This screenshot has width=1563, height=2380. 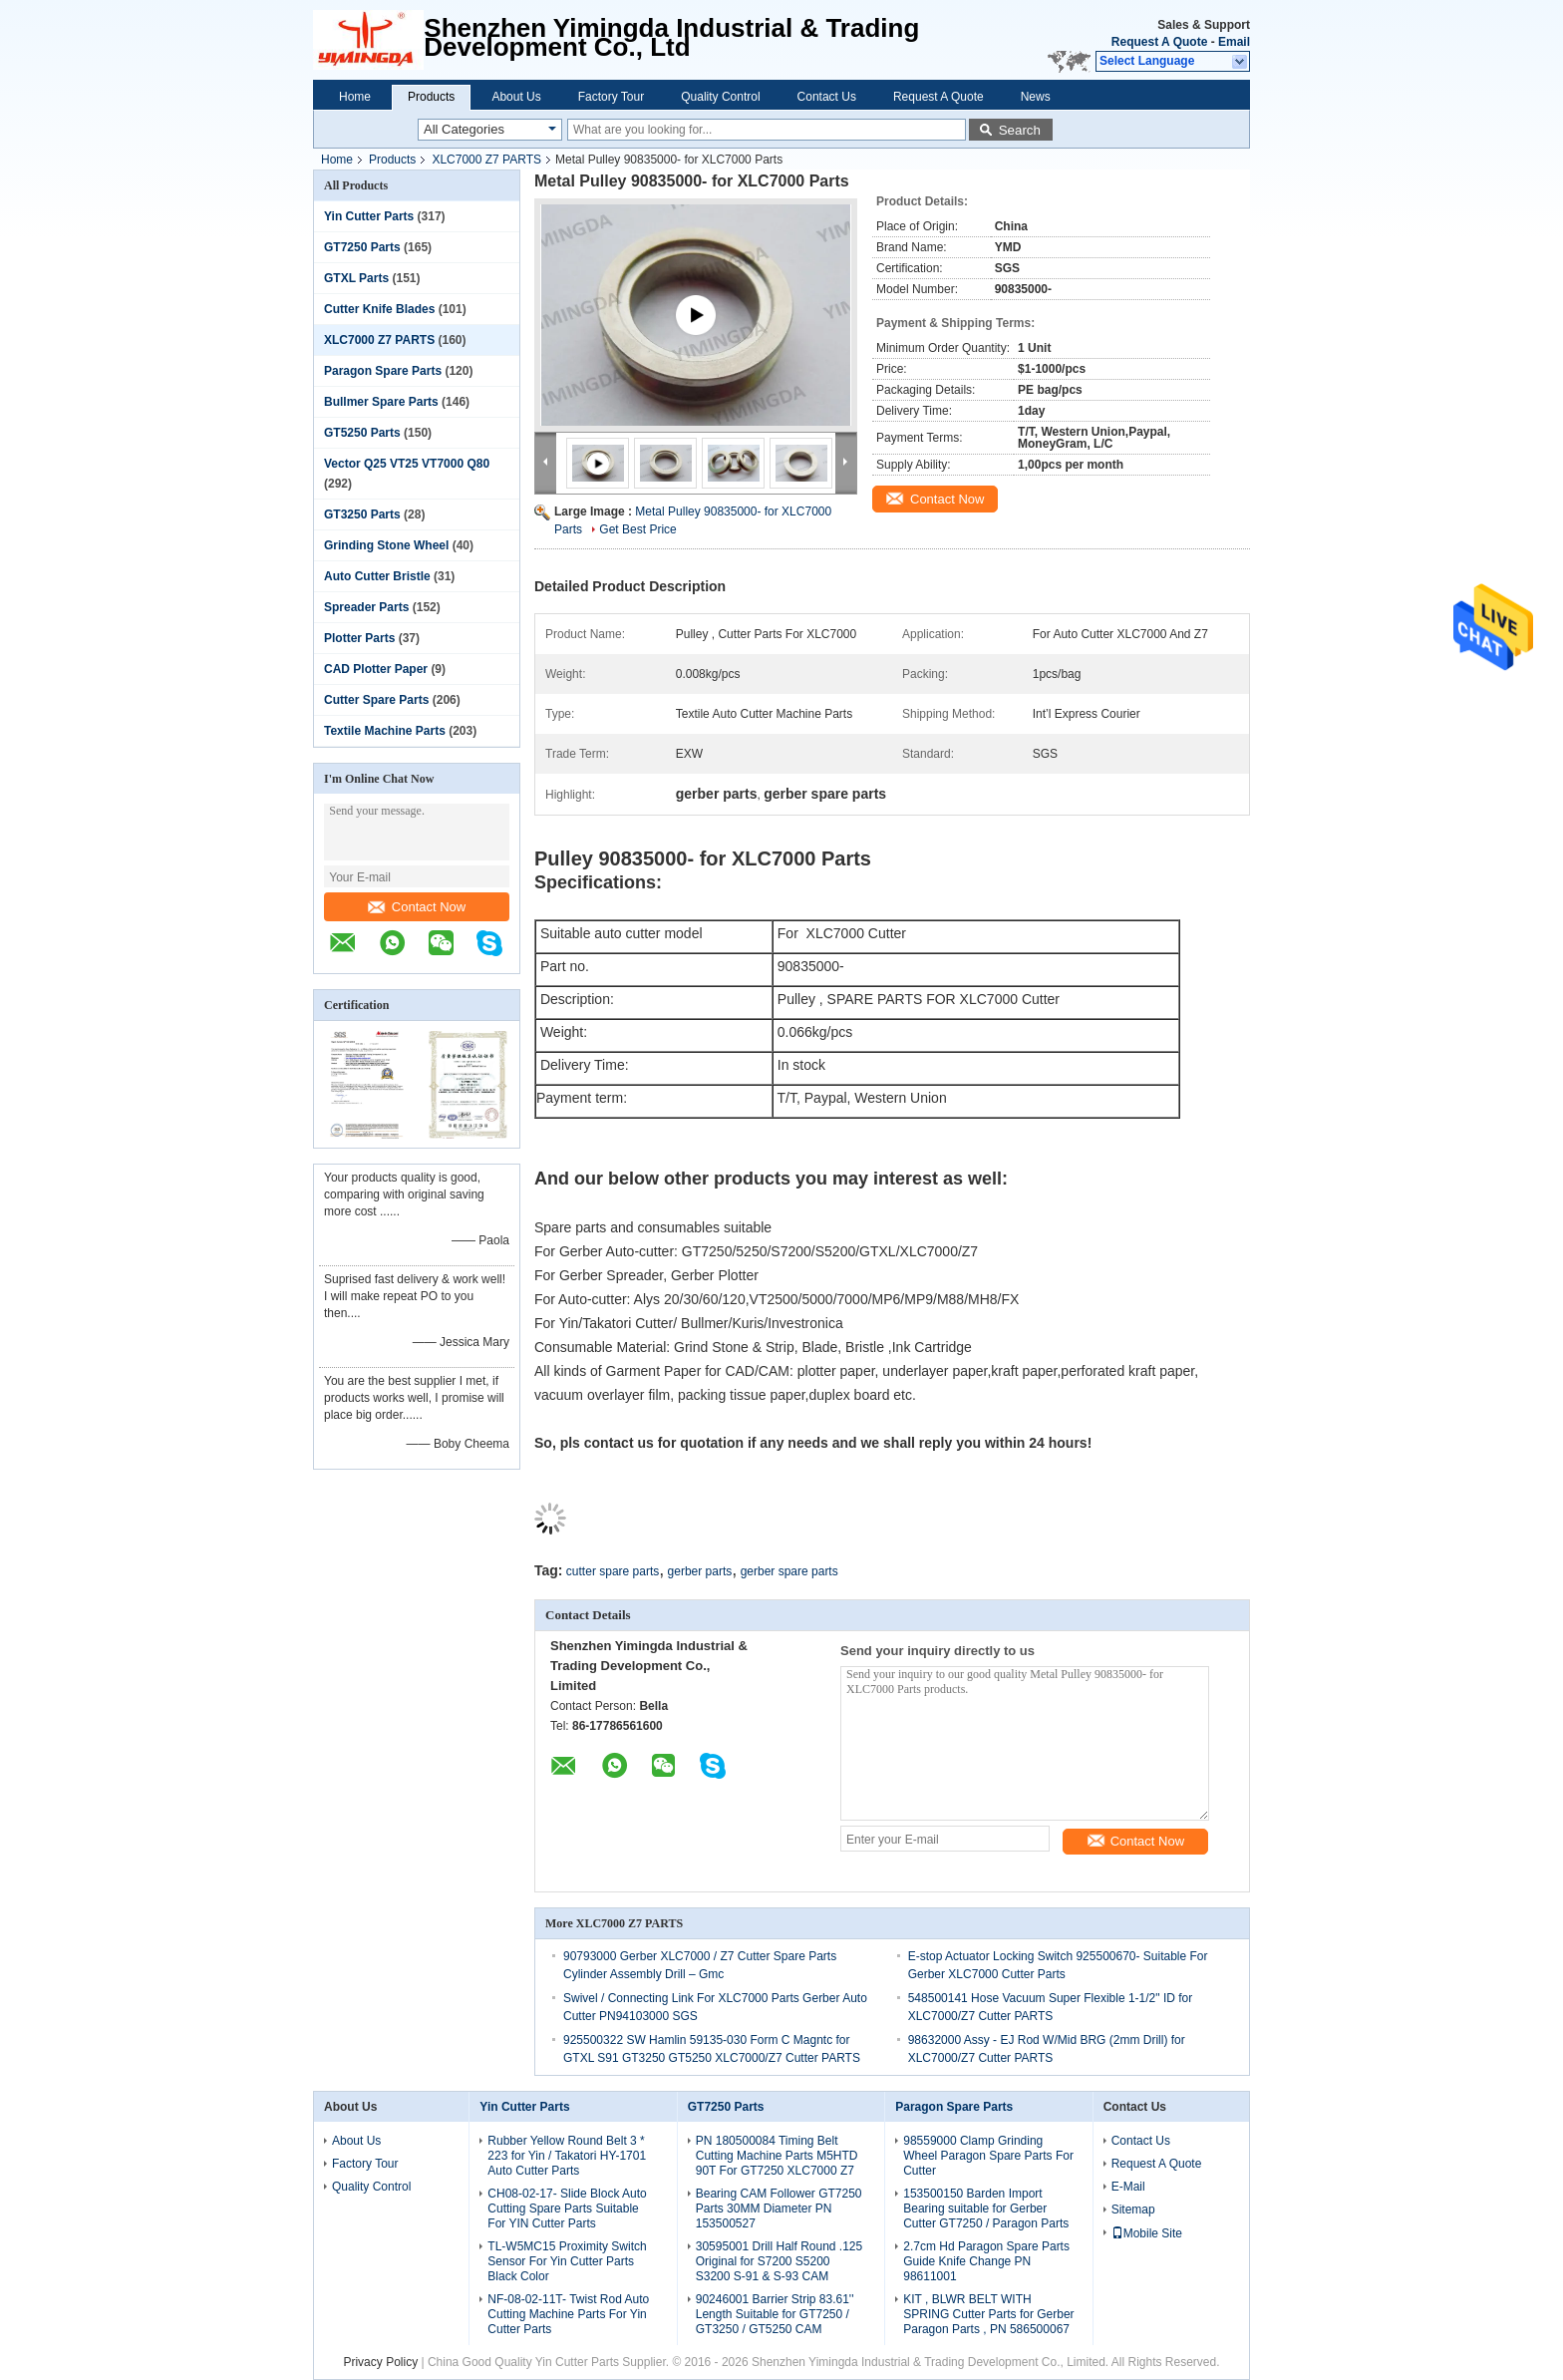 What do you see at coordinates (566, 2261) in the screenshot?
I see `TL-W5MC15 Proximity Switch Sensor For Yin Cutter Parts Black Color` at bounding box center [566, 2261].